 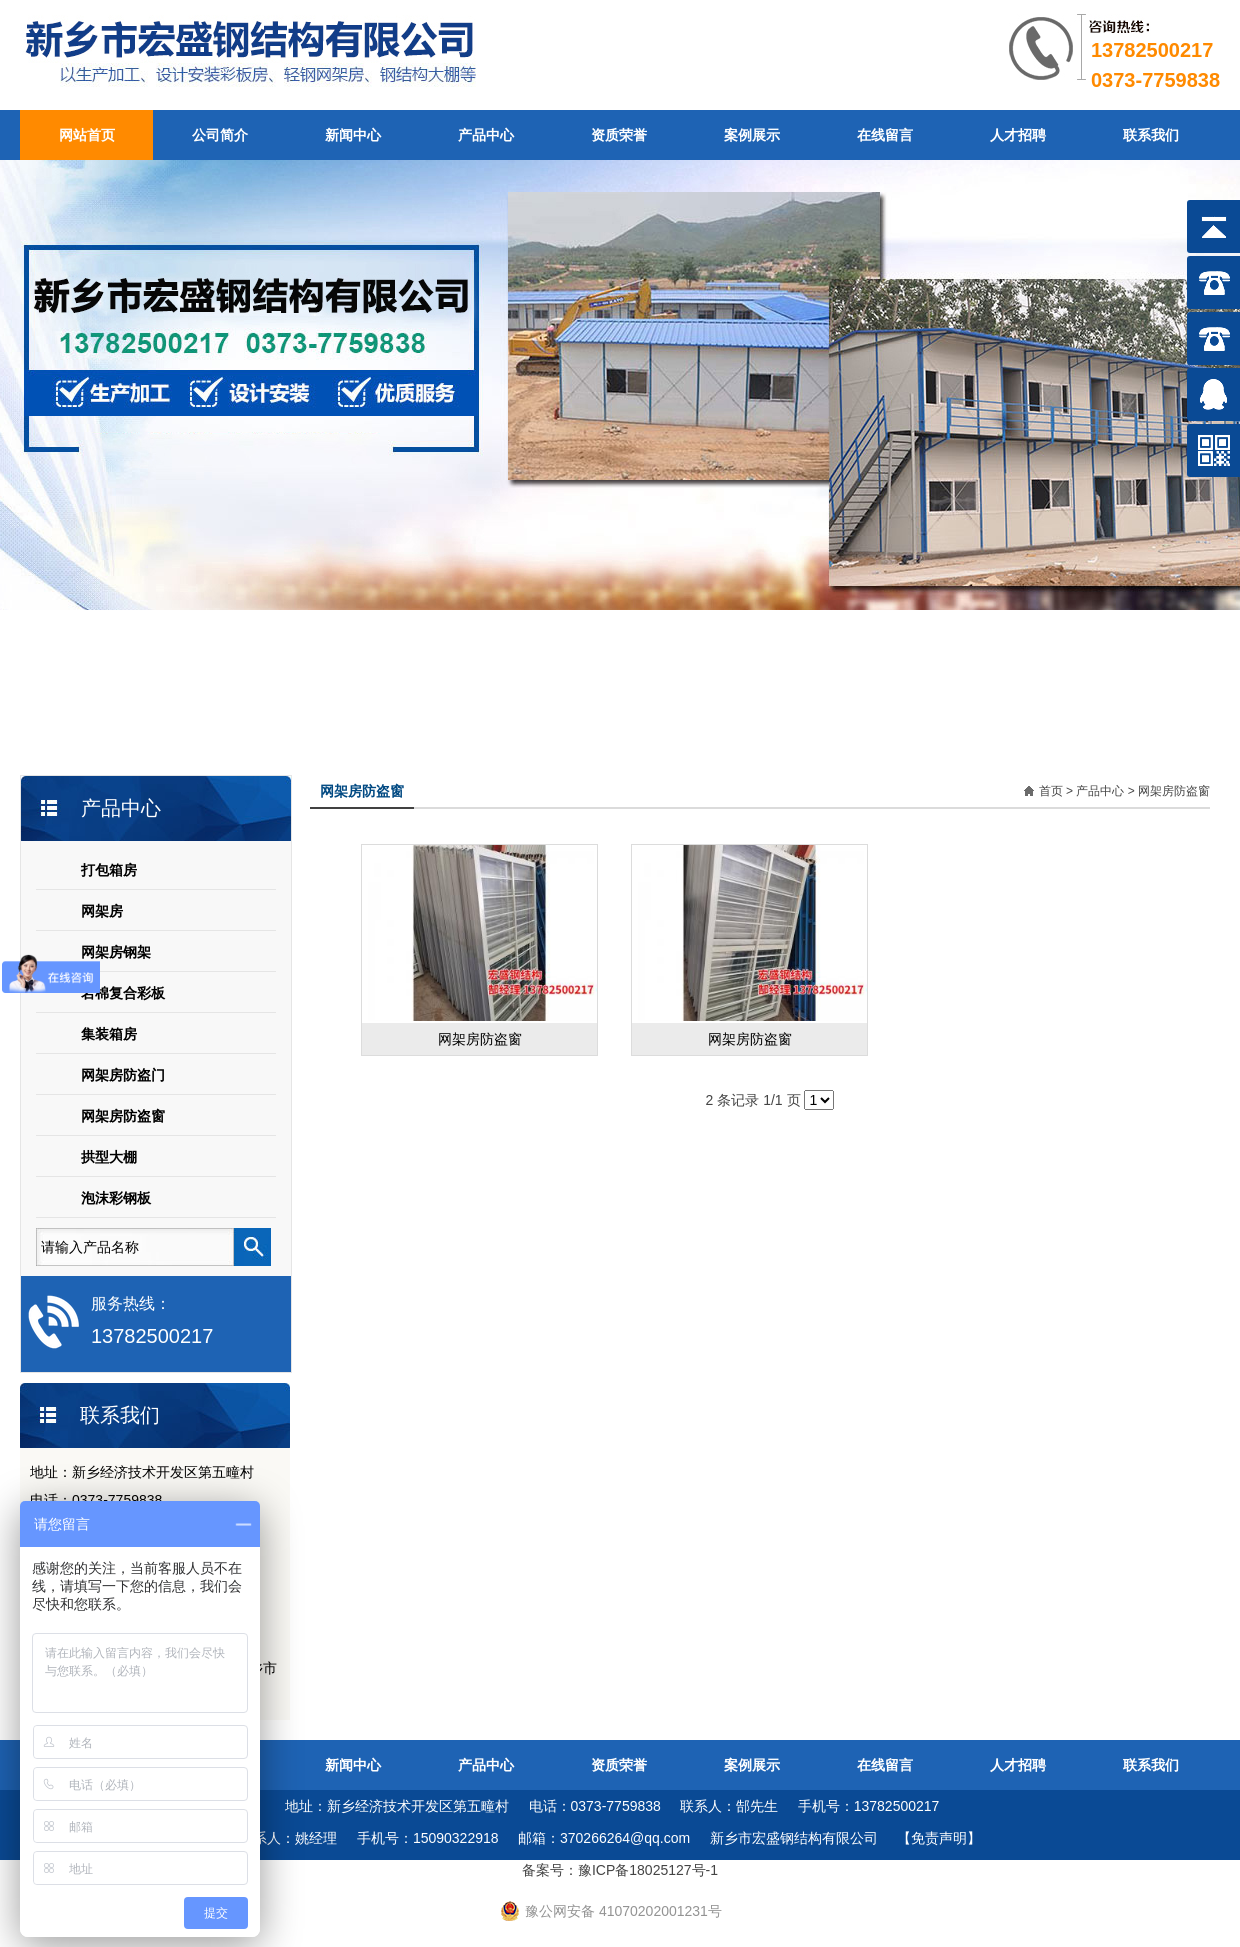 What do you see at coordinates (123, 1075) in the screenshot?
I see `网架房防盗门` at bounding box center [123, 1075].